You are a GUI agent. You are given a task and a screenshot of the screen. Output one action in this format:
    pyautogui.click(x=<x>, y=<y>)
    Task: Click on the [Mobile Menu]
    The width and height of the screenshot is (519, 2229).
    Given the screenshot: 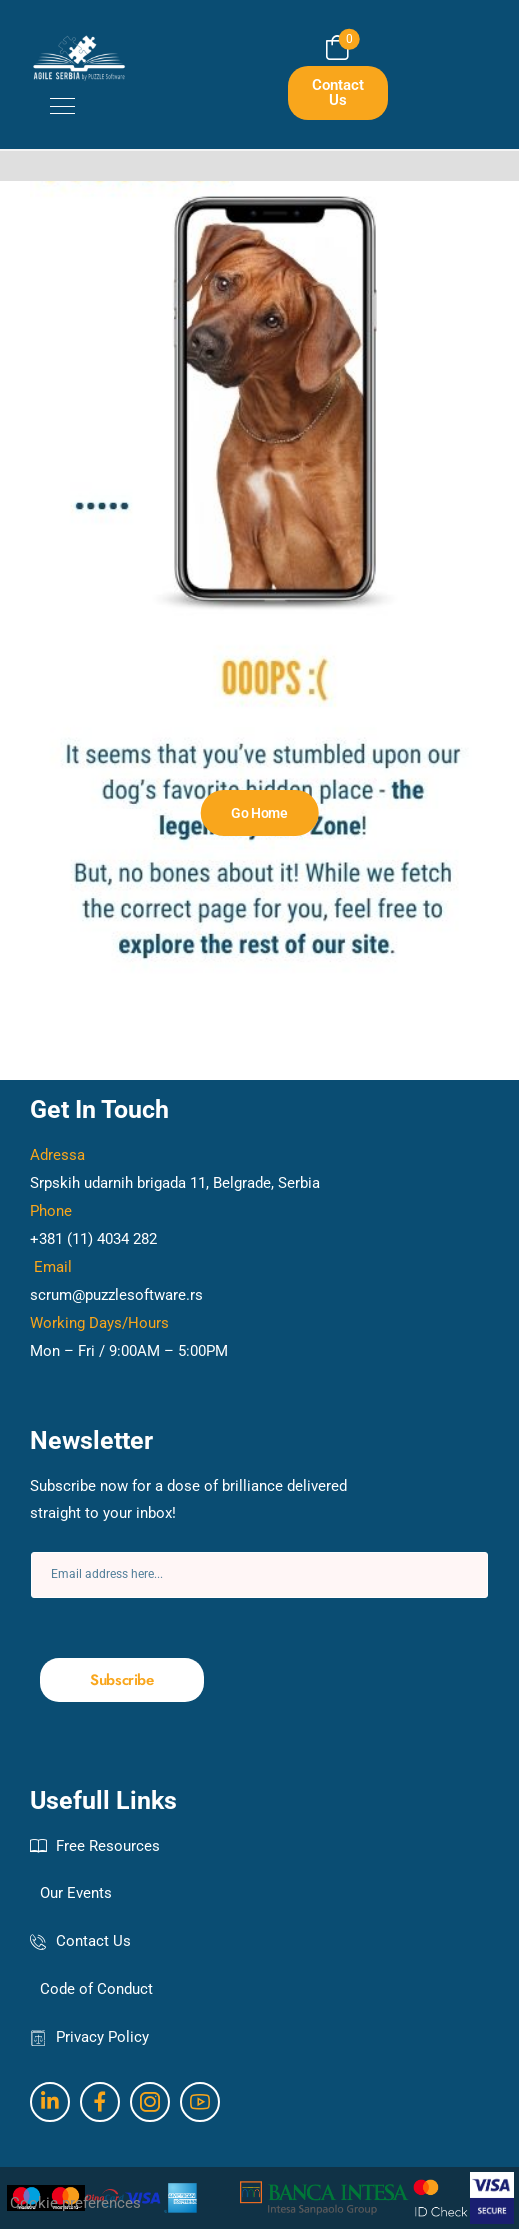 What is the action you would take?
    pyautogui.click(x=52, y=106)
    